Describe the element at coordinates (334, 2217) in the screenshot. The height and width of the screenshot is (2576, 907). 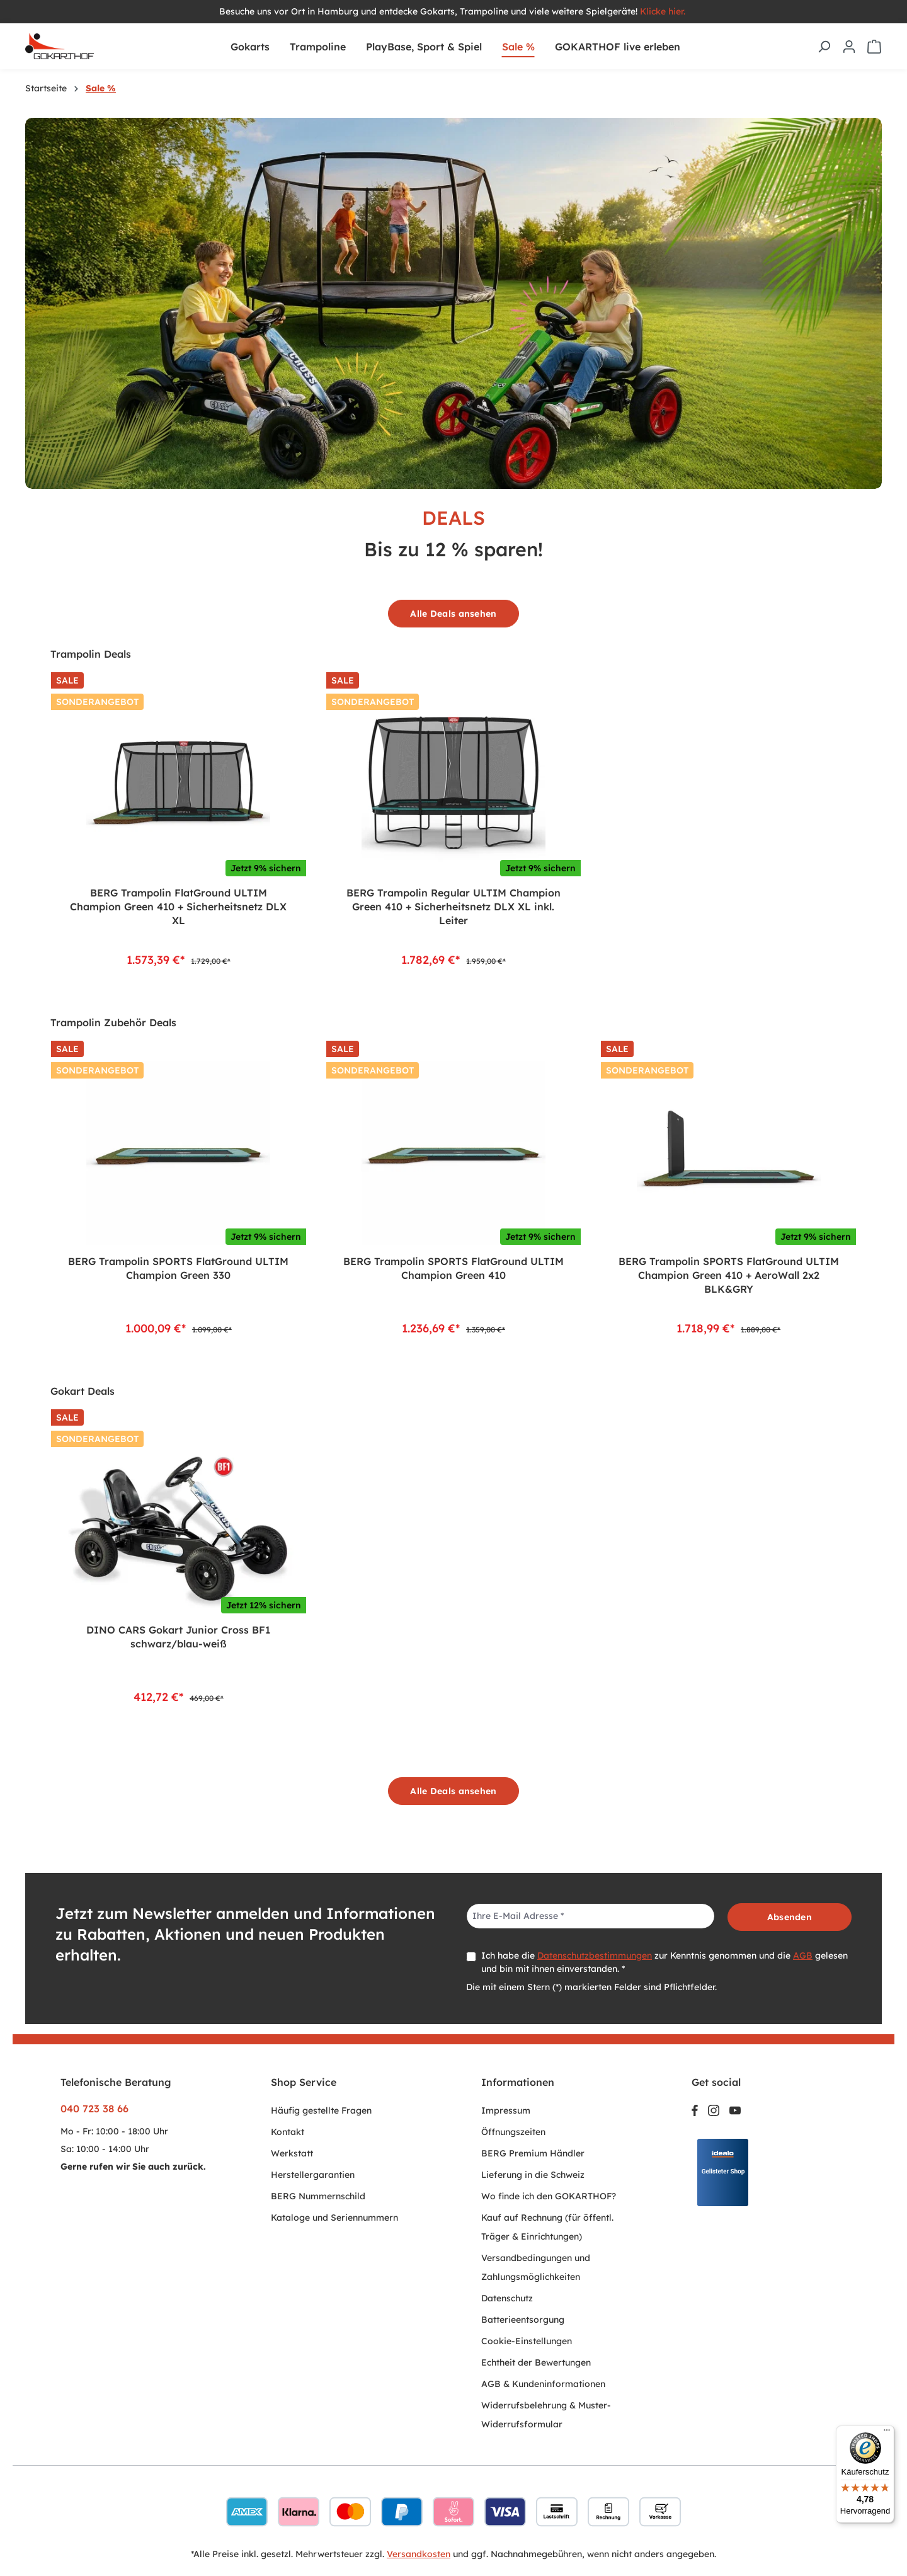
I see `Kataloge und Seriennummern` at that location.